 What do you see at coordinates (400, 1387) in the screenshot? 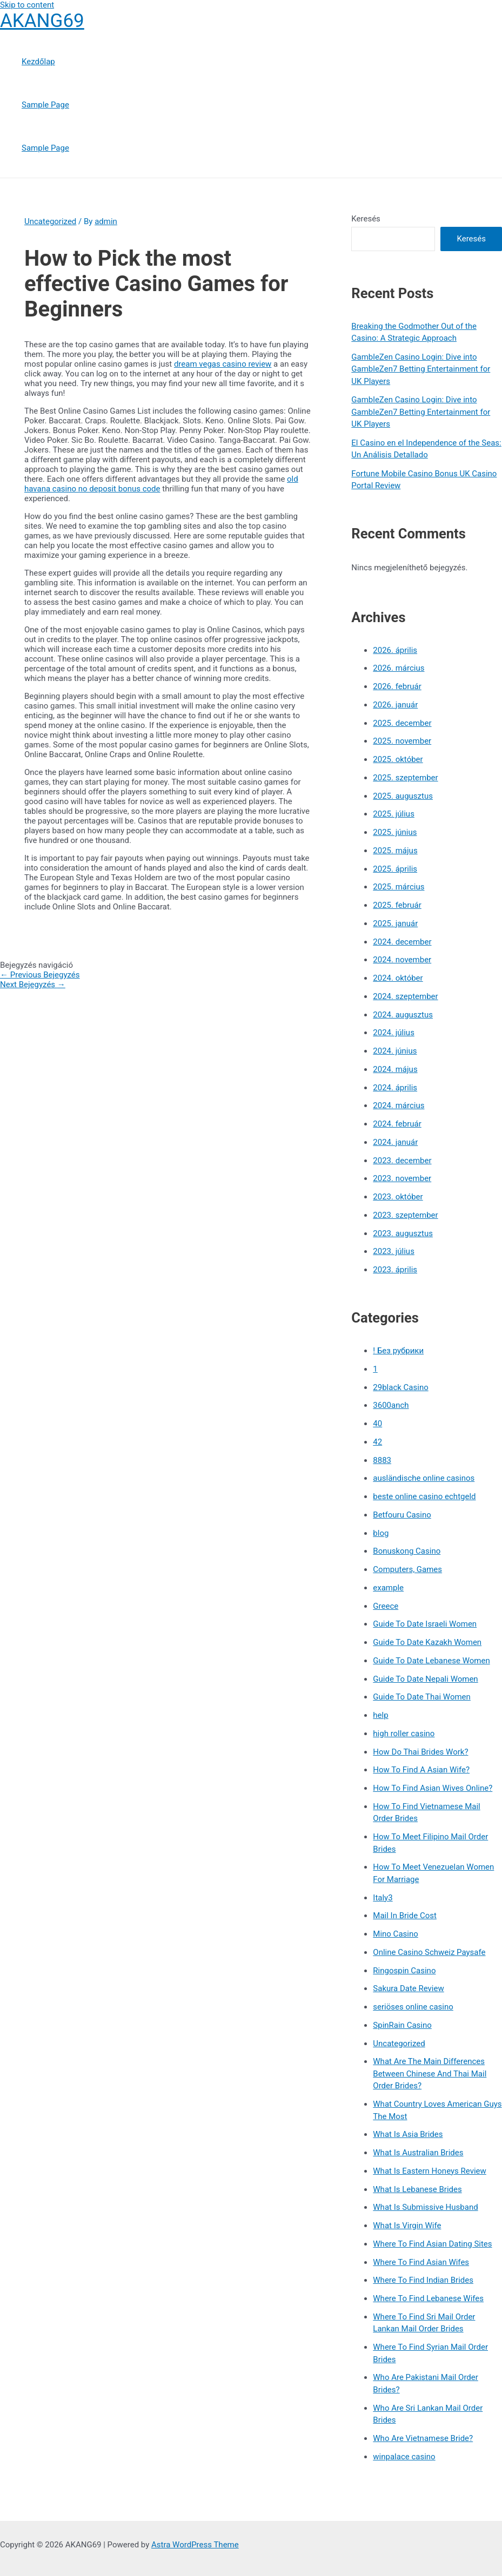
I see `29black Casino` at bounding box center [400, 1387].